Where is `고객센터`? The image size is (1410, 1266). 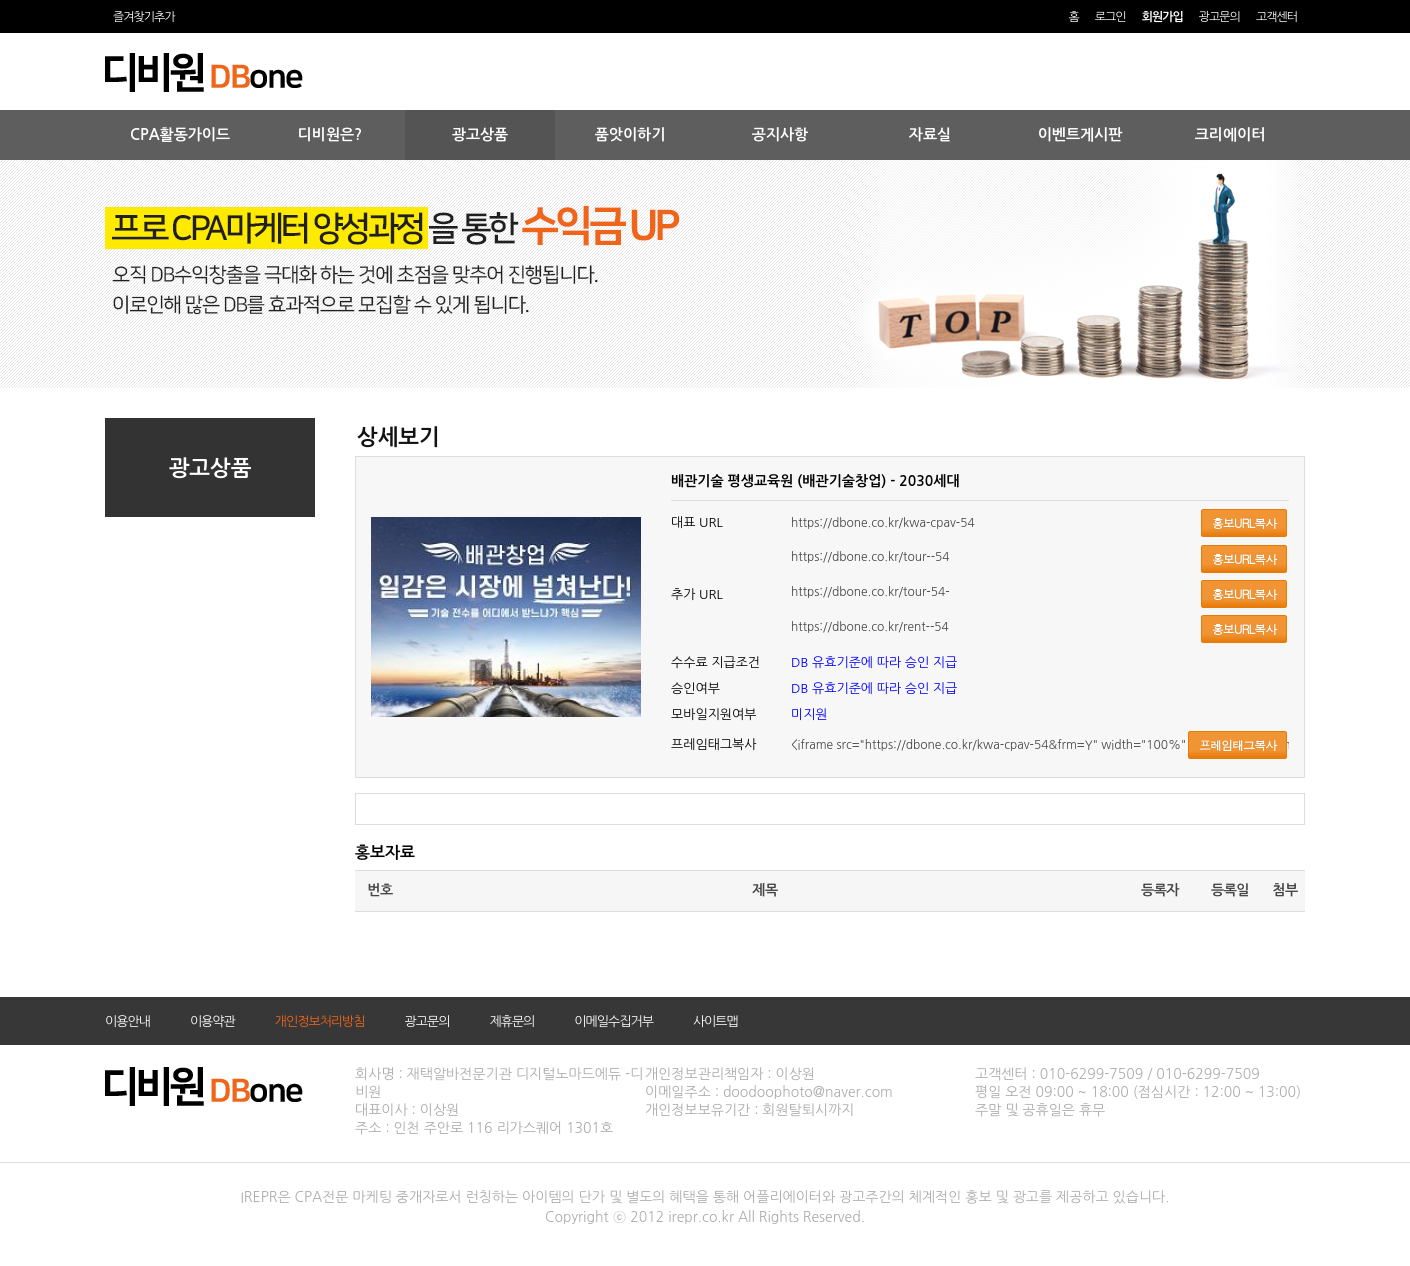
고객센터 is located at coordinates (1276, 17).